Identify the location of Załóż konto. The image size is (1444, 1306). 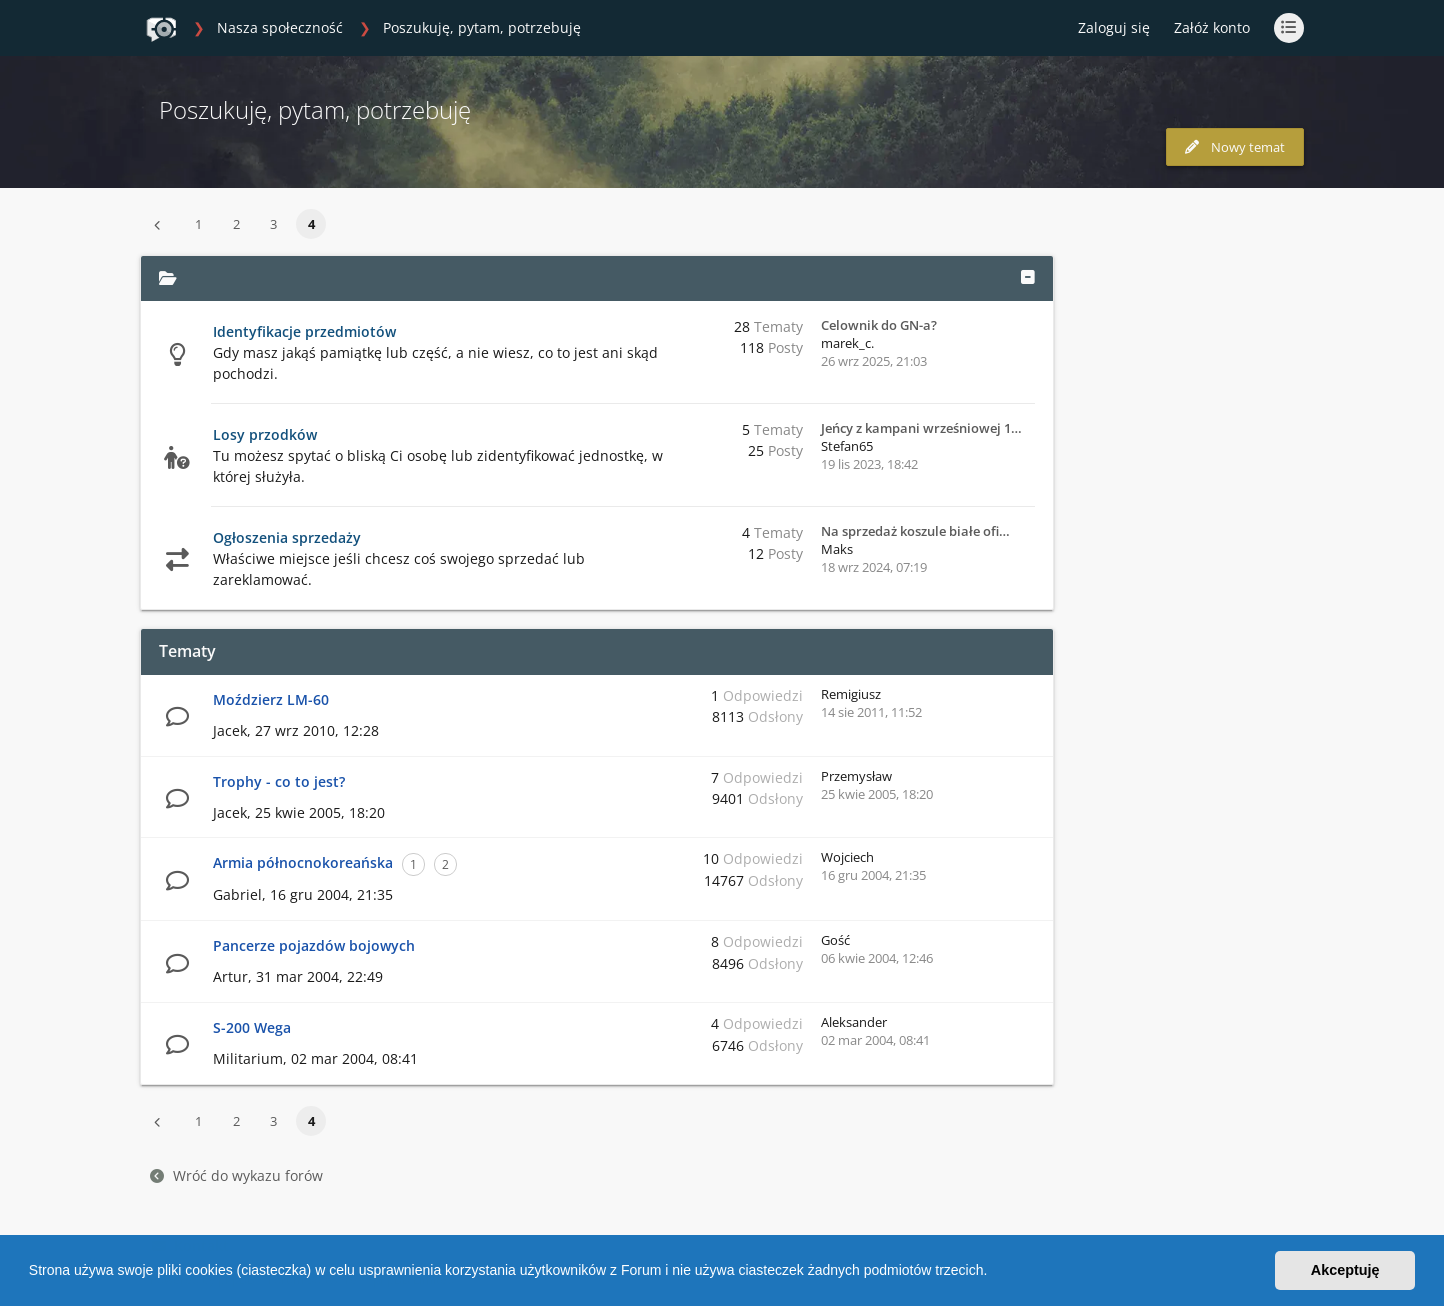
(1212, 27).